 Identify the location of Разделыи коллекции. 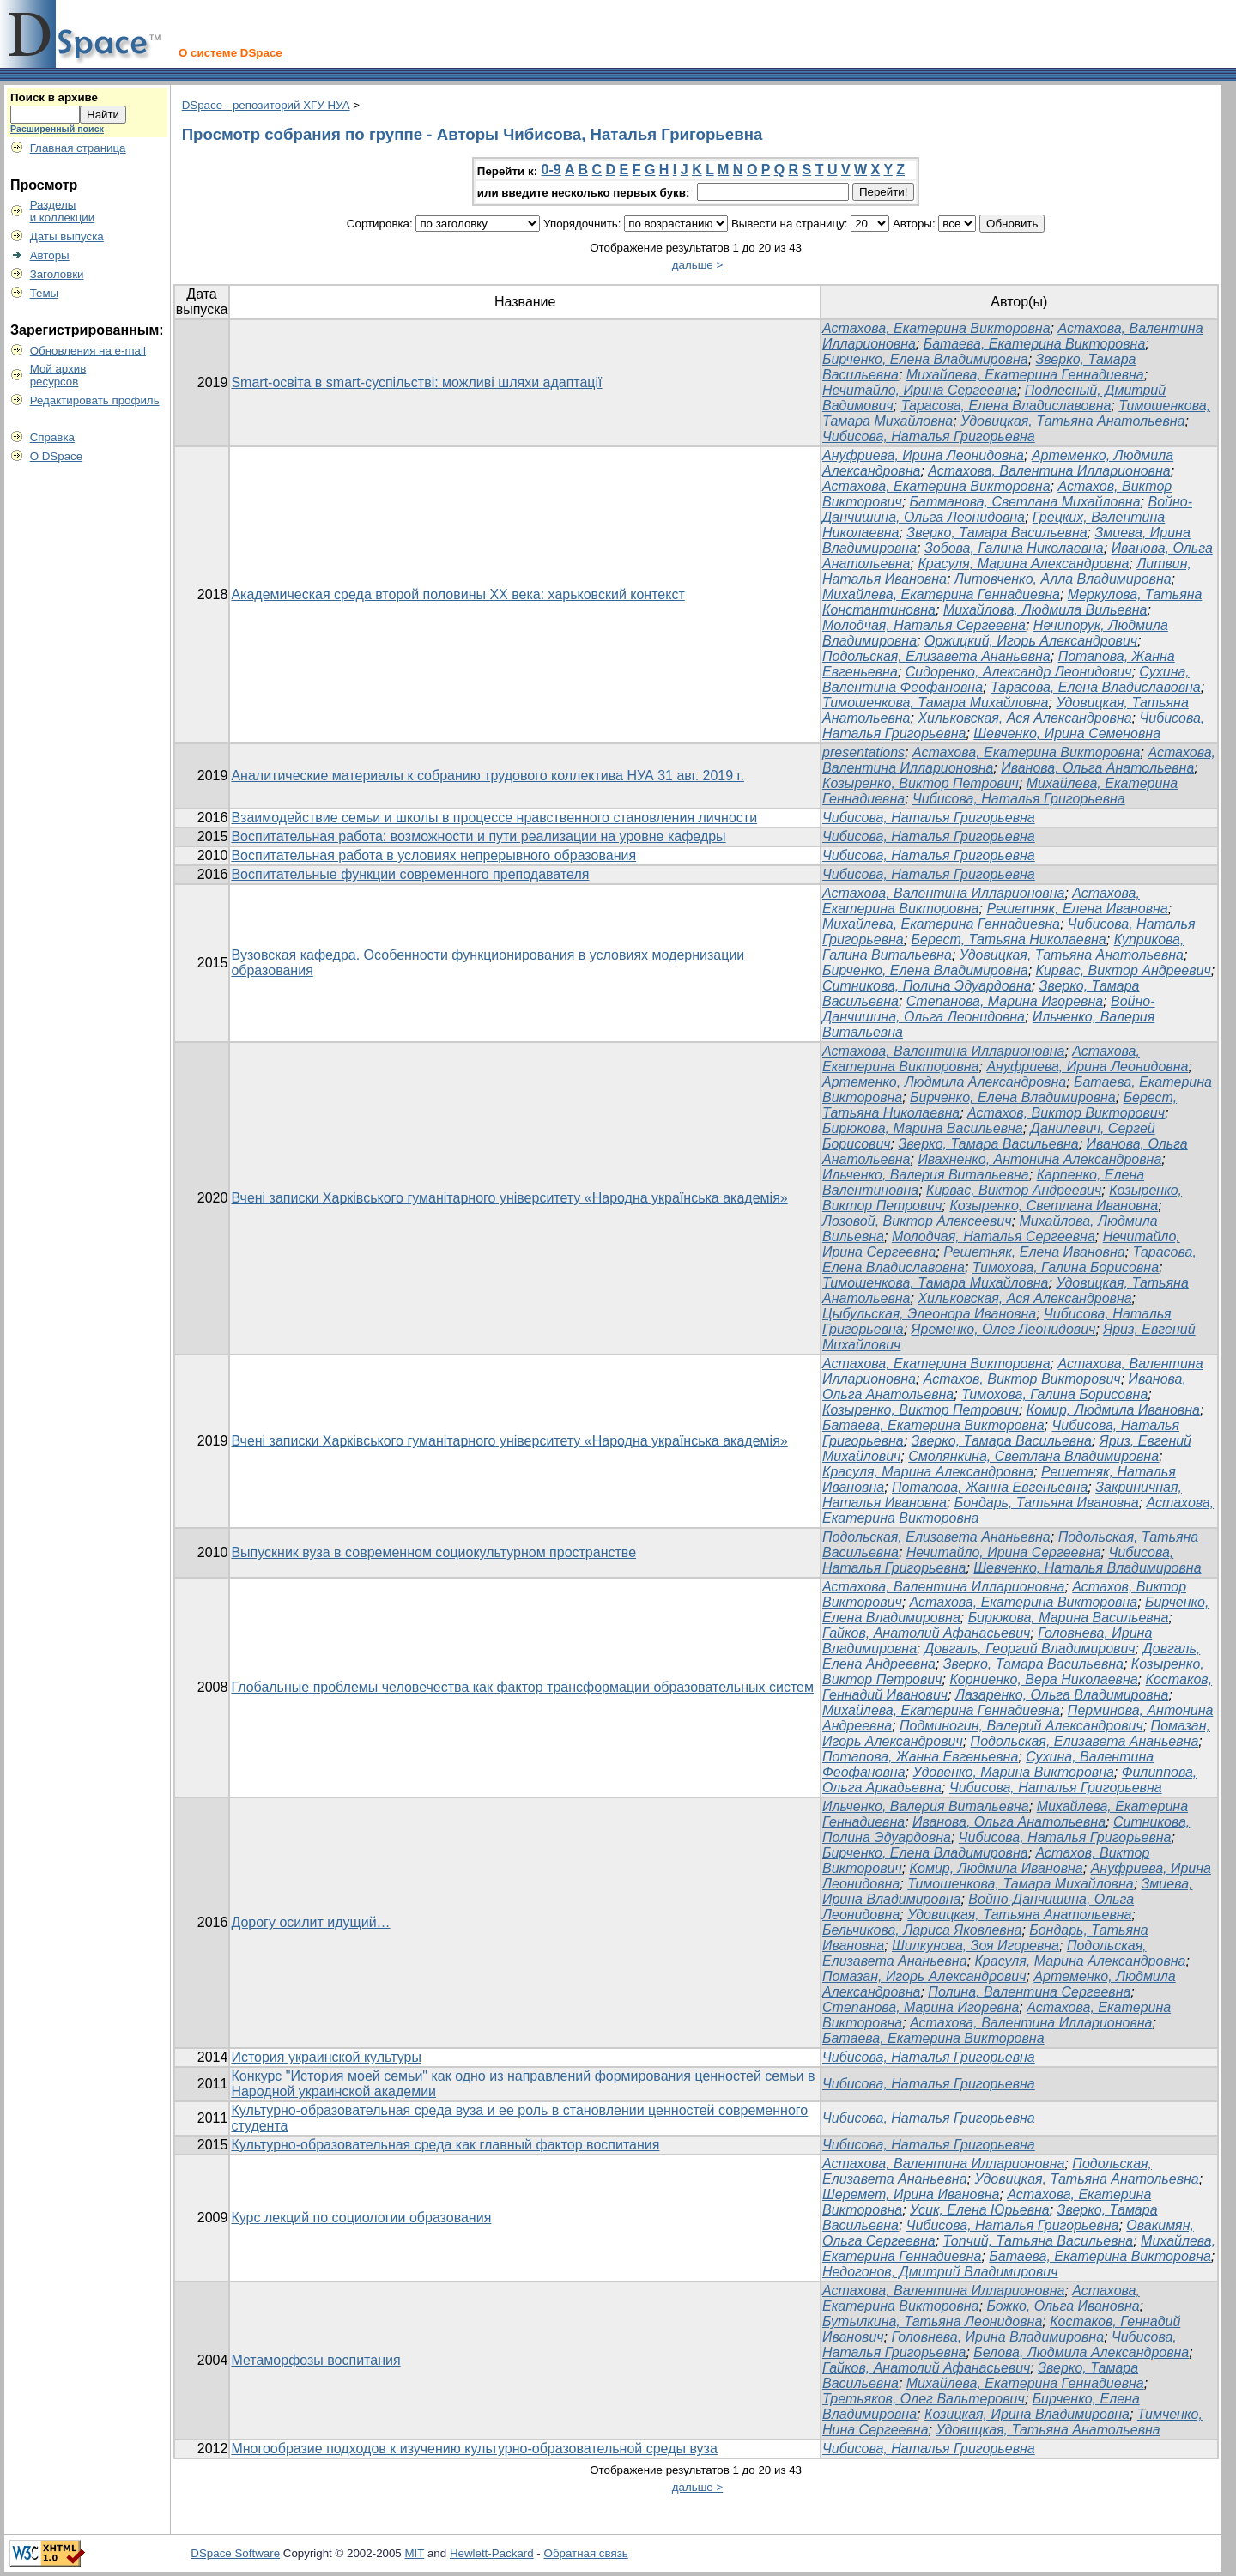
(62, 211).